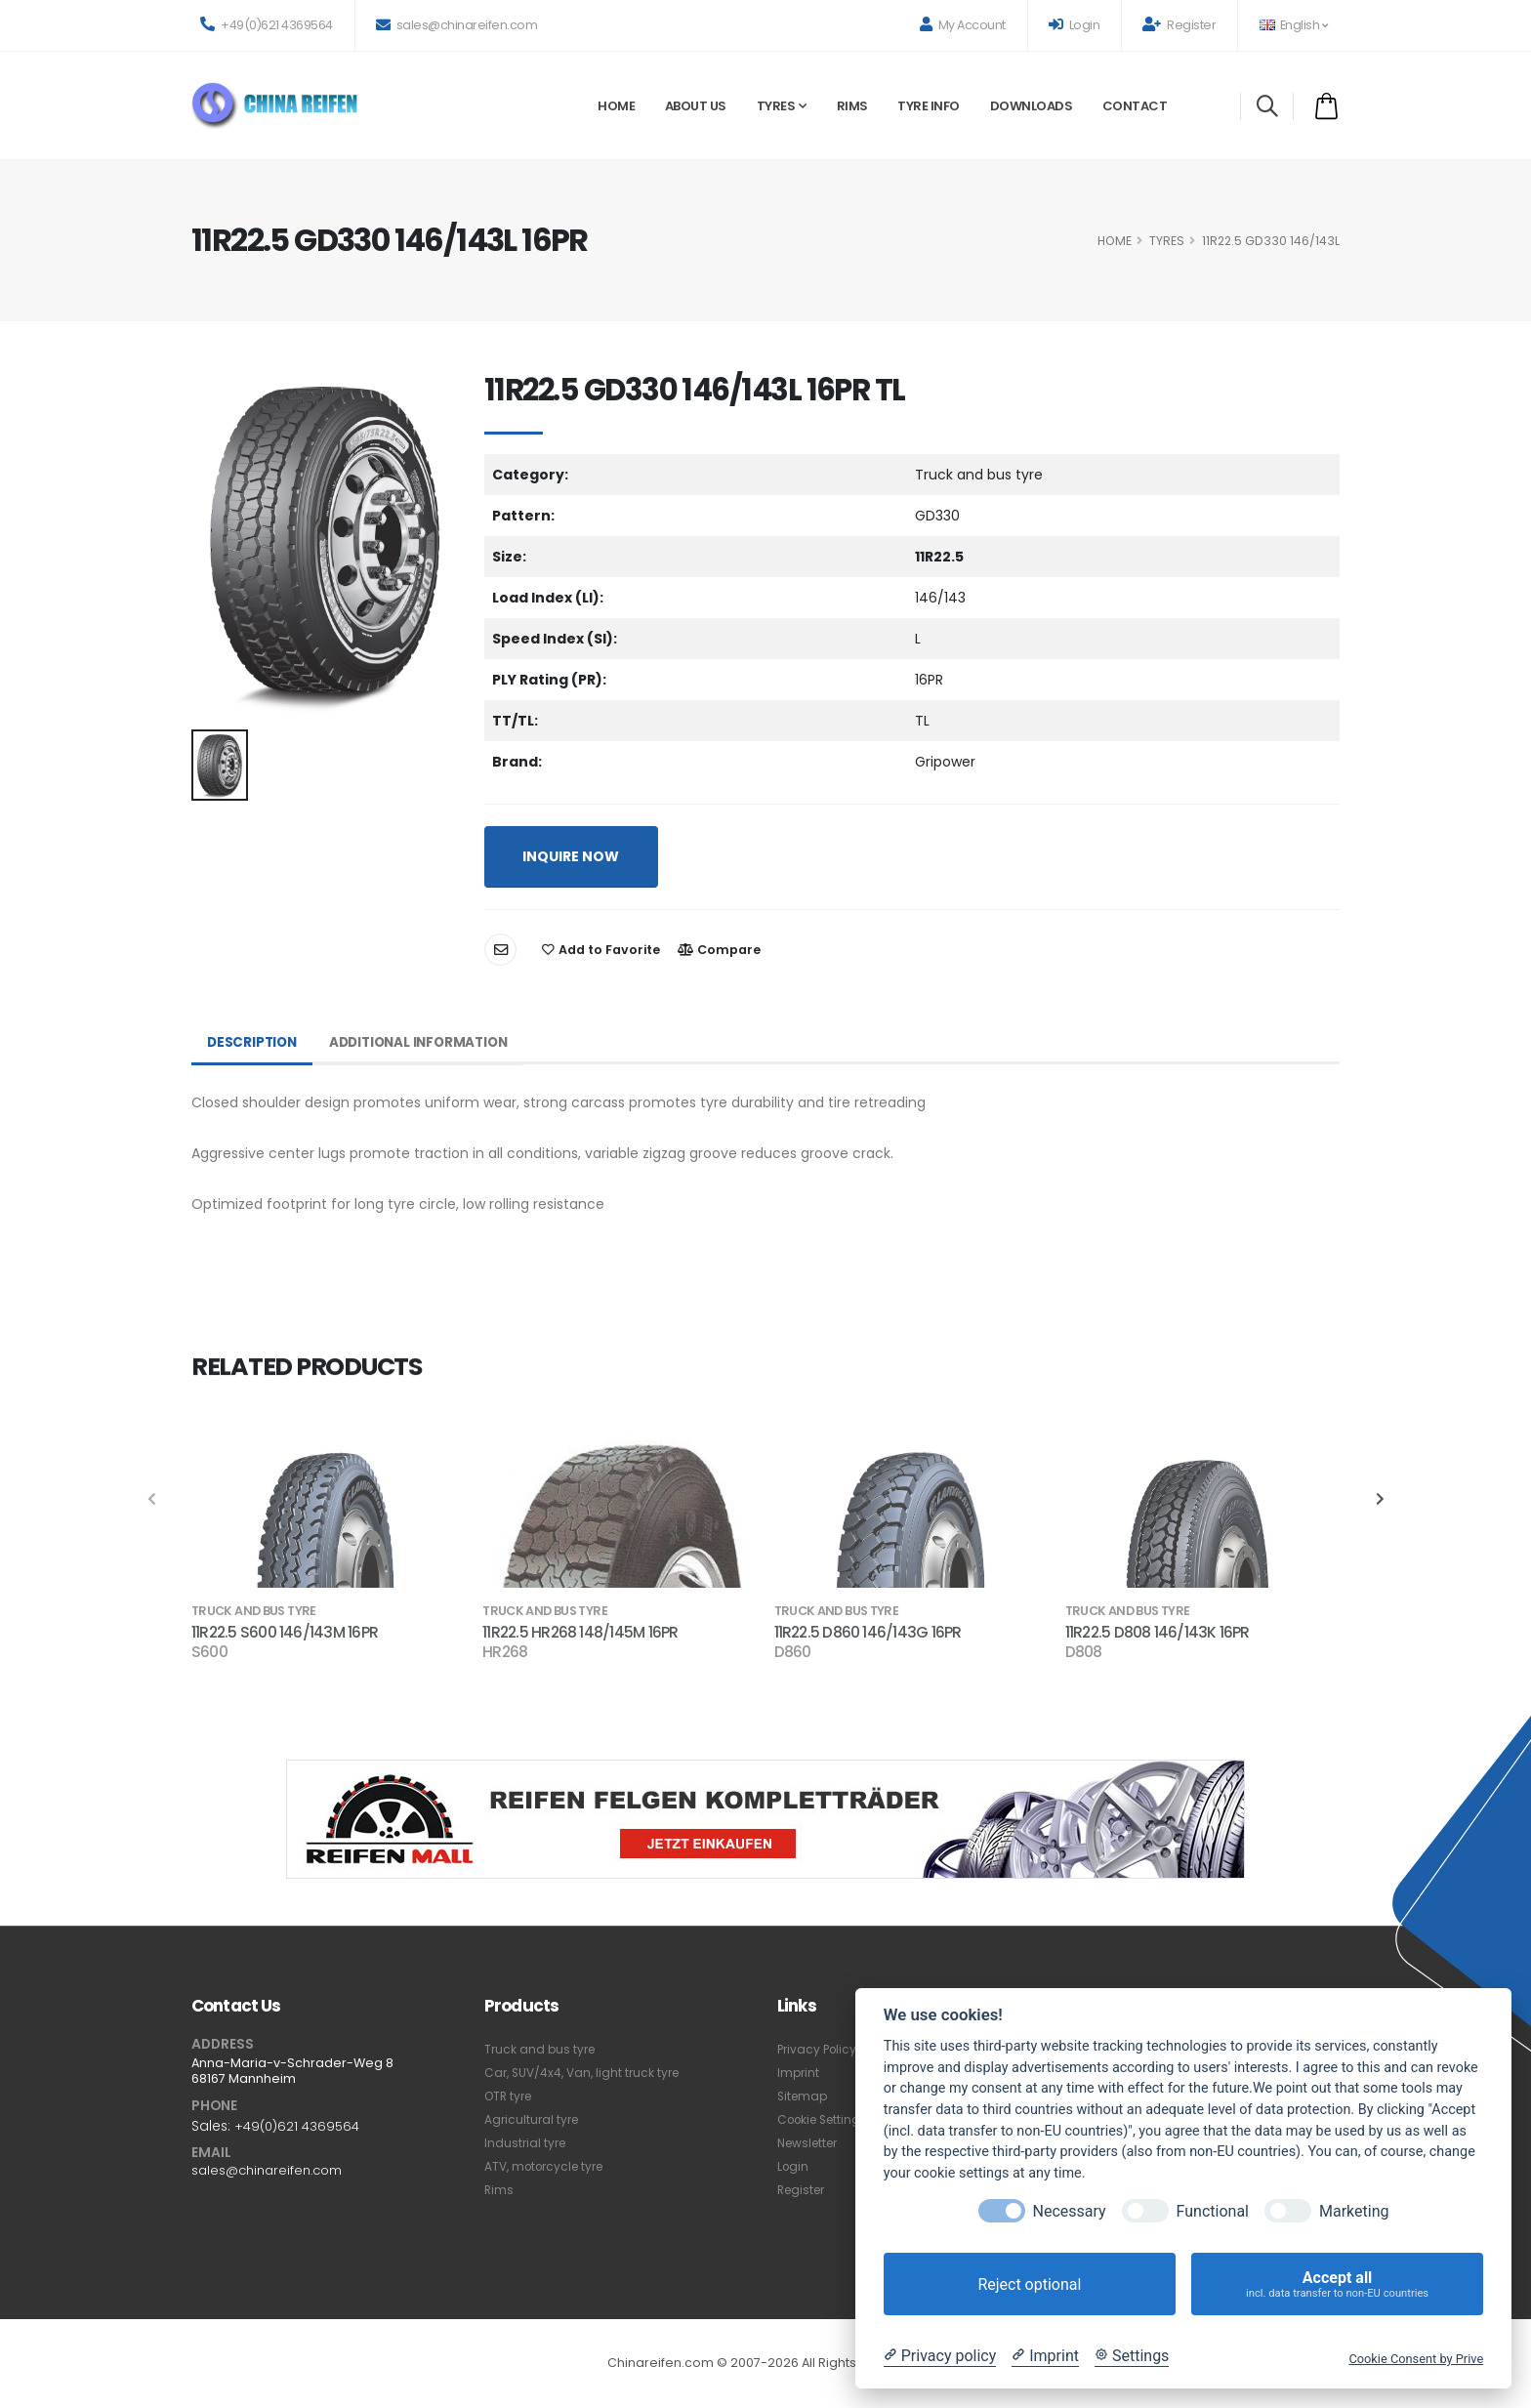 This screenshot has width=1531, height=2408. I want to click on ATV, motorcycle tyre, so click(549, 2166).